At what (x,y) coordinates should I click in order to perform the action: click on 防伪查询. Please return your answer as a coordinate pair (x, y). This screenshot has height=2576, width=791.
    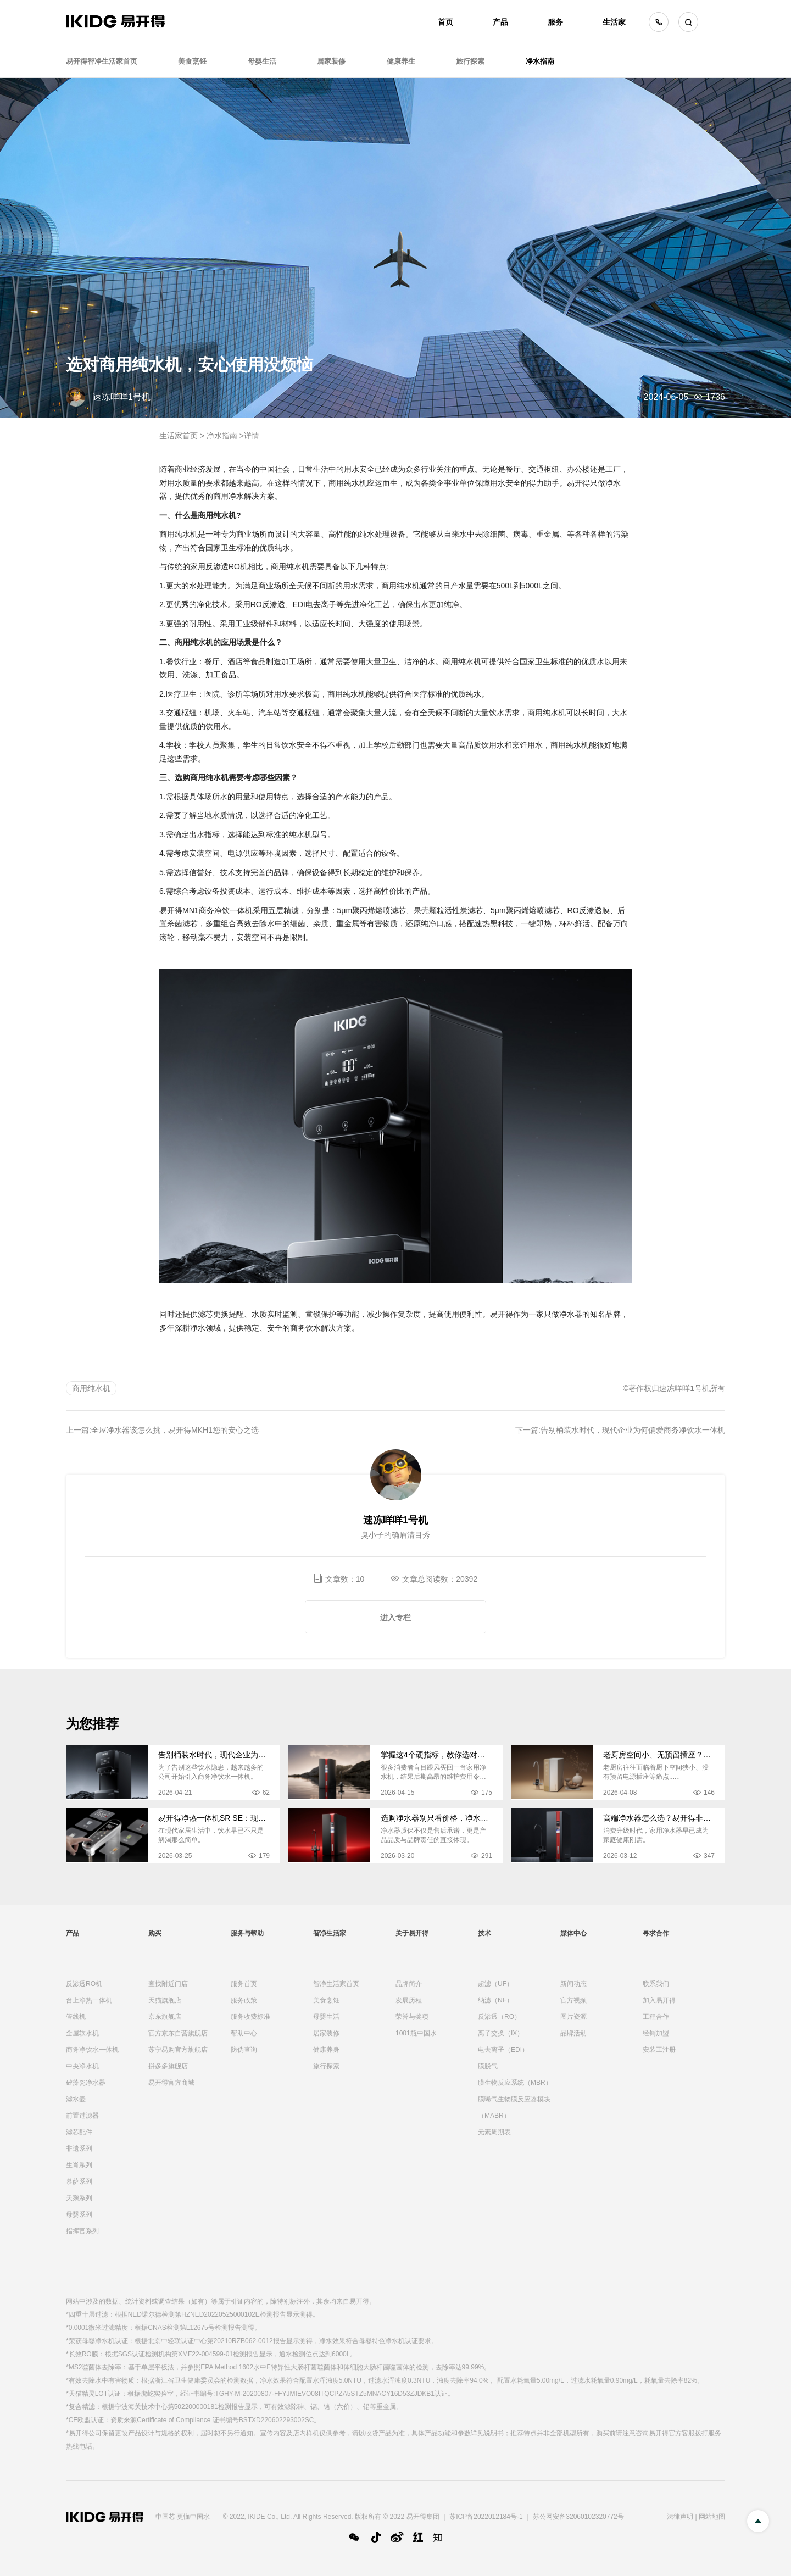
    Looking at the image, I should click on (244, 2050).